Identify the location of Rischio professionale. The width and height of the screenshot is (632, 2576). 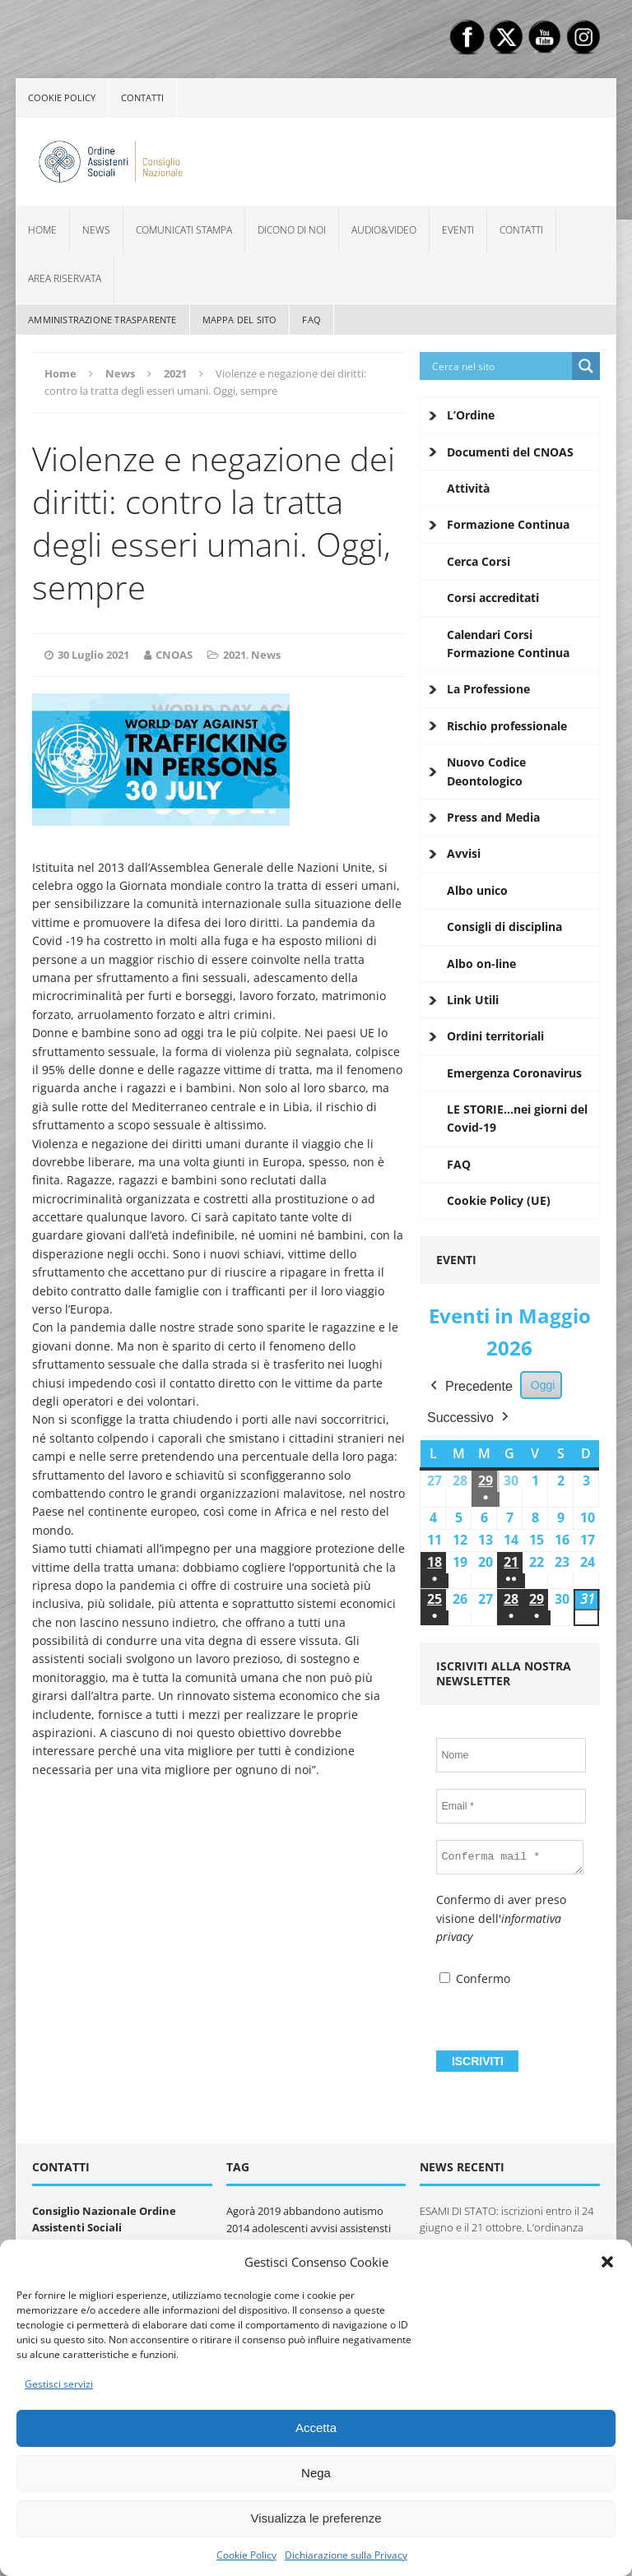
(507, 726).